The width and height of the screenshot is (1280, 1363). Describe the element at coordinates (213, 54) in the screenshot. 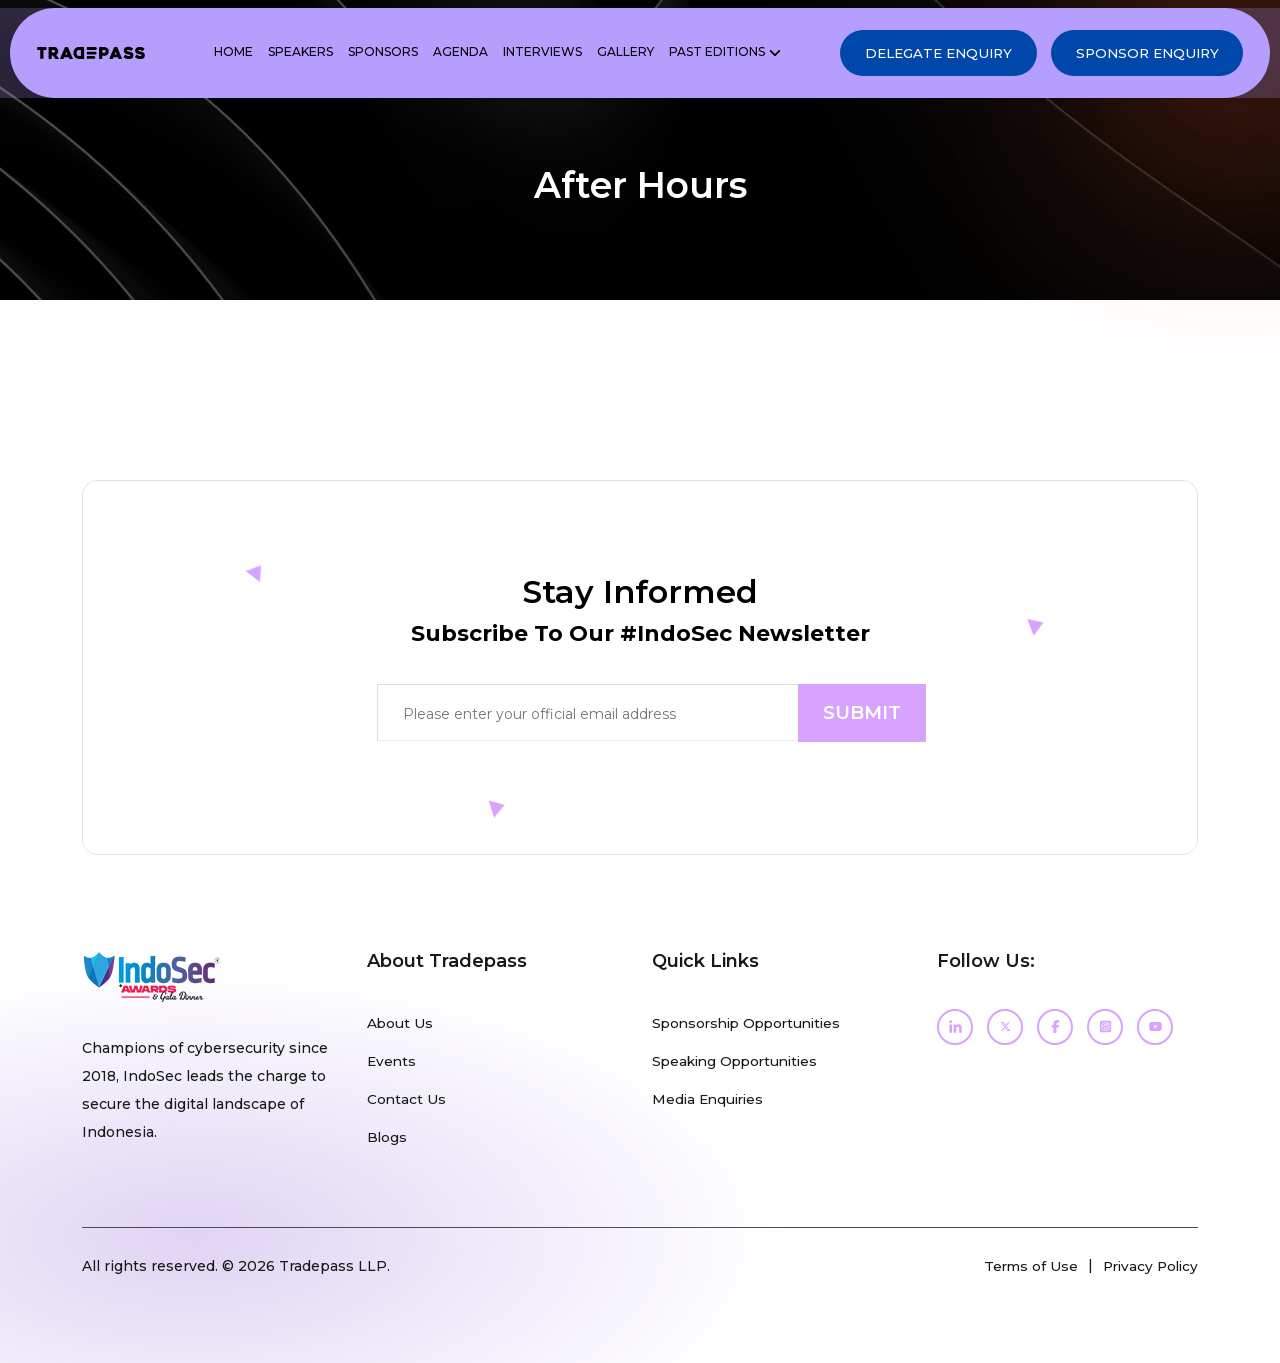

I see `Home` at that location.